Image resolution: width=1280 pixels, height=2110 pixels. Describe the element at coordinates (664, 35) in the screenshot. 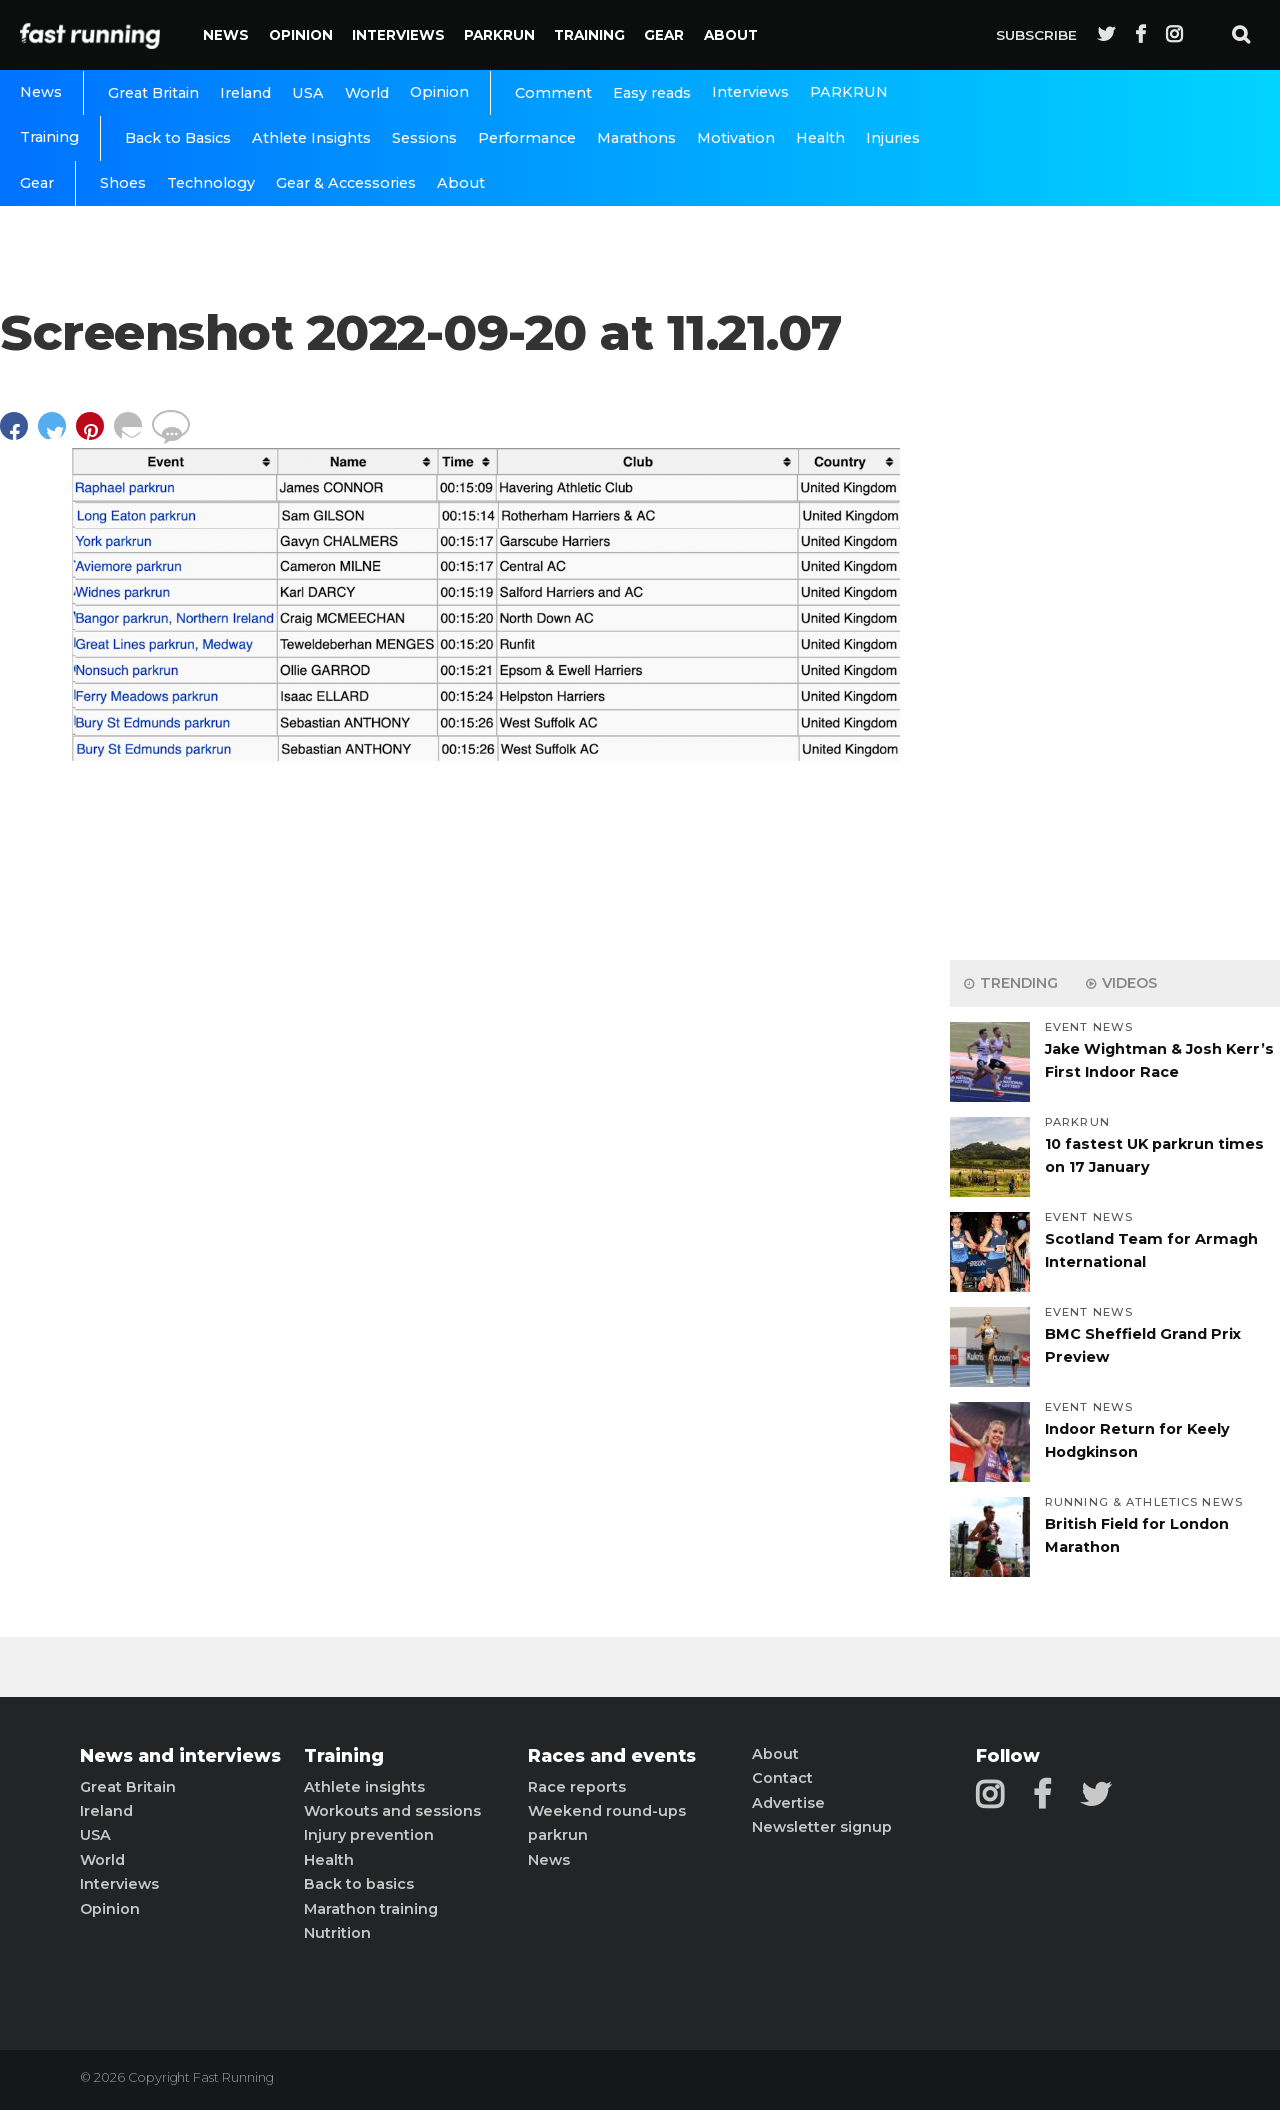

I see `Gear` at that location.